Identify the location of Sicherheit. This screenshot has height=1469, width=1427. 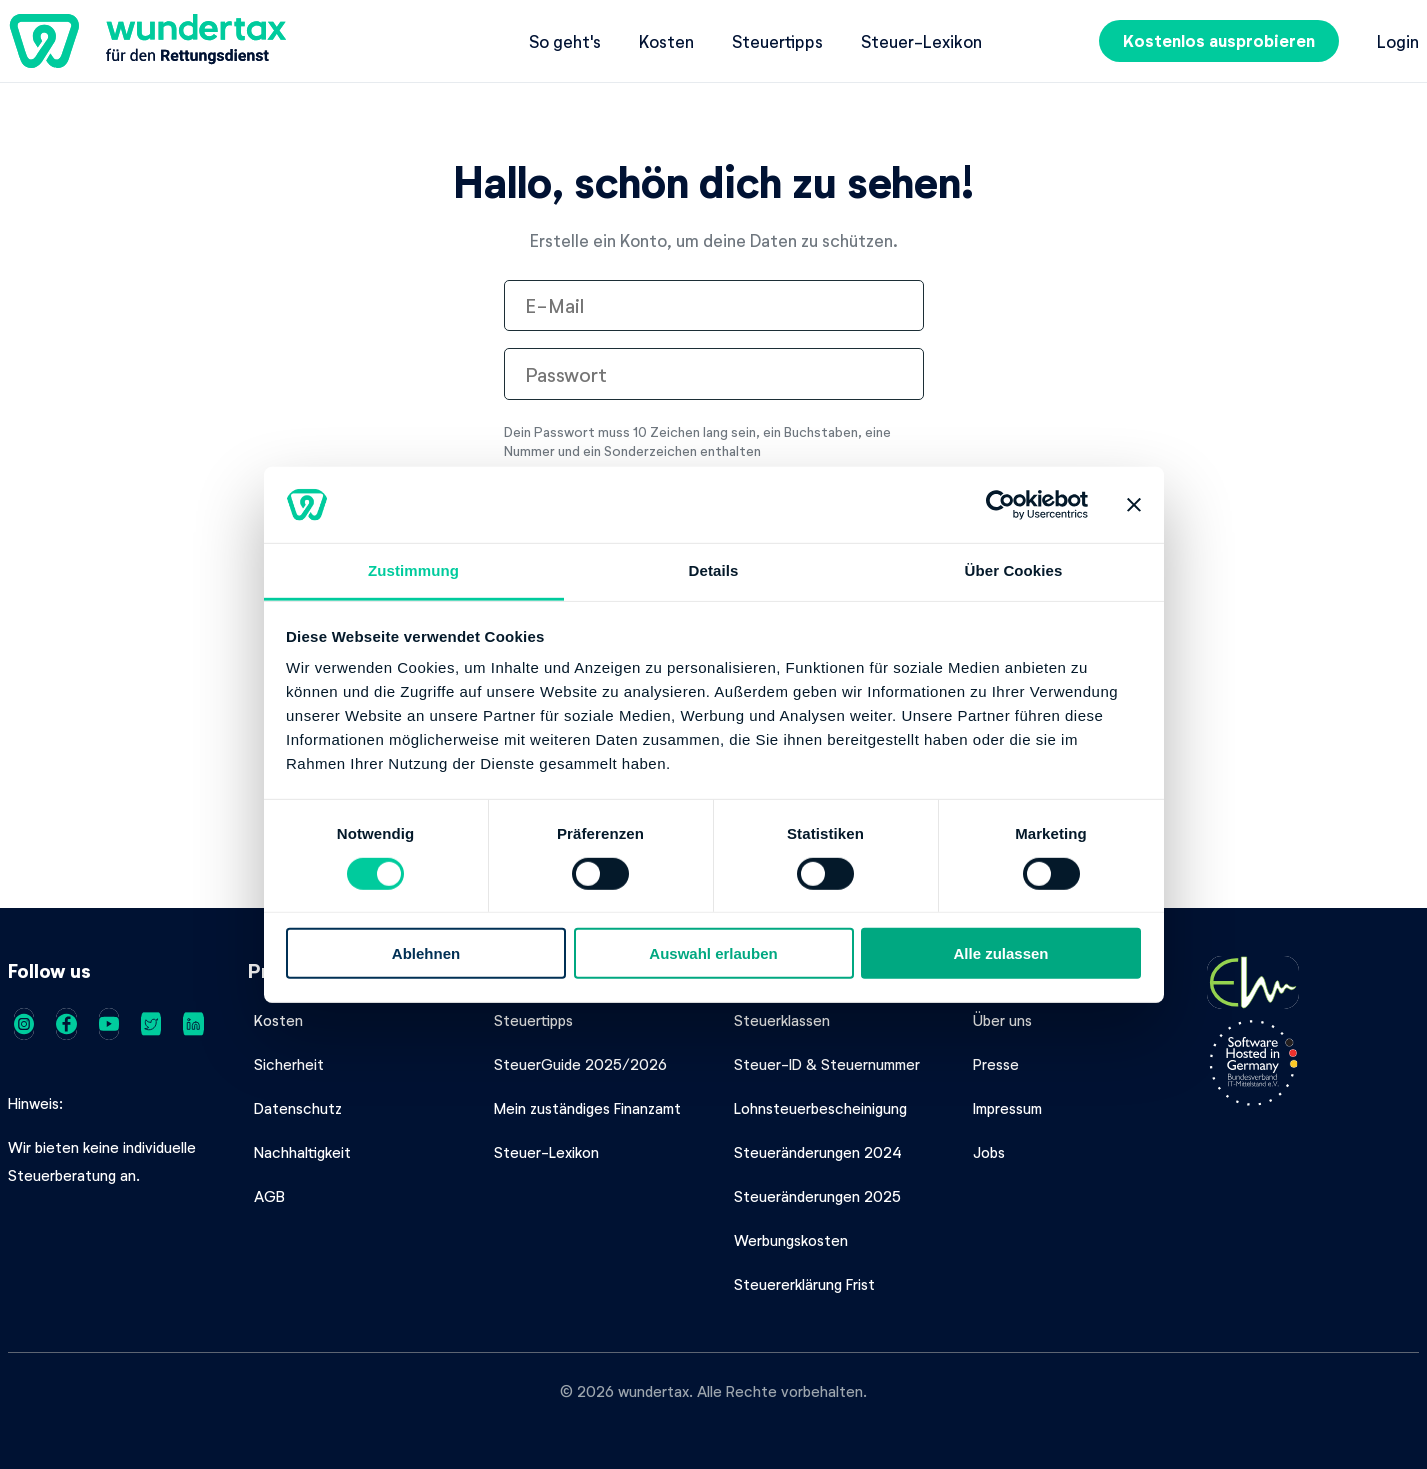
(289, 1064).